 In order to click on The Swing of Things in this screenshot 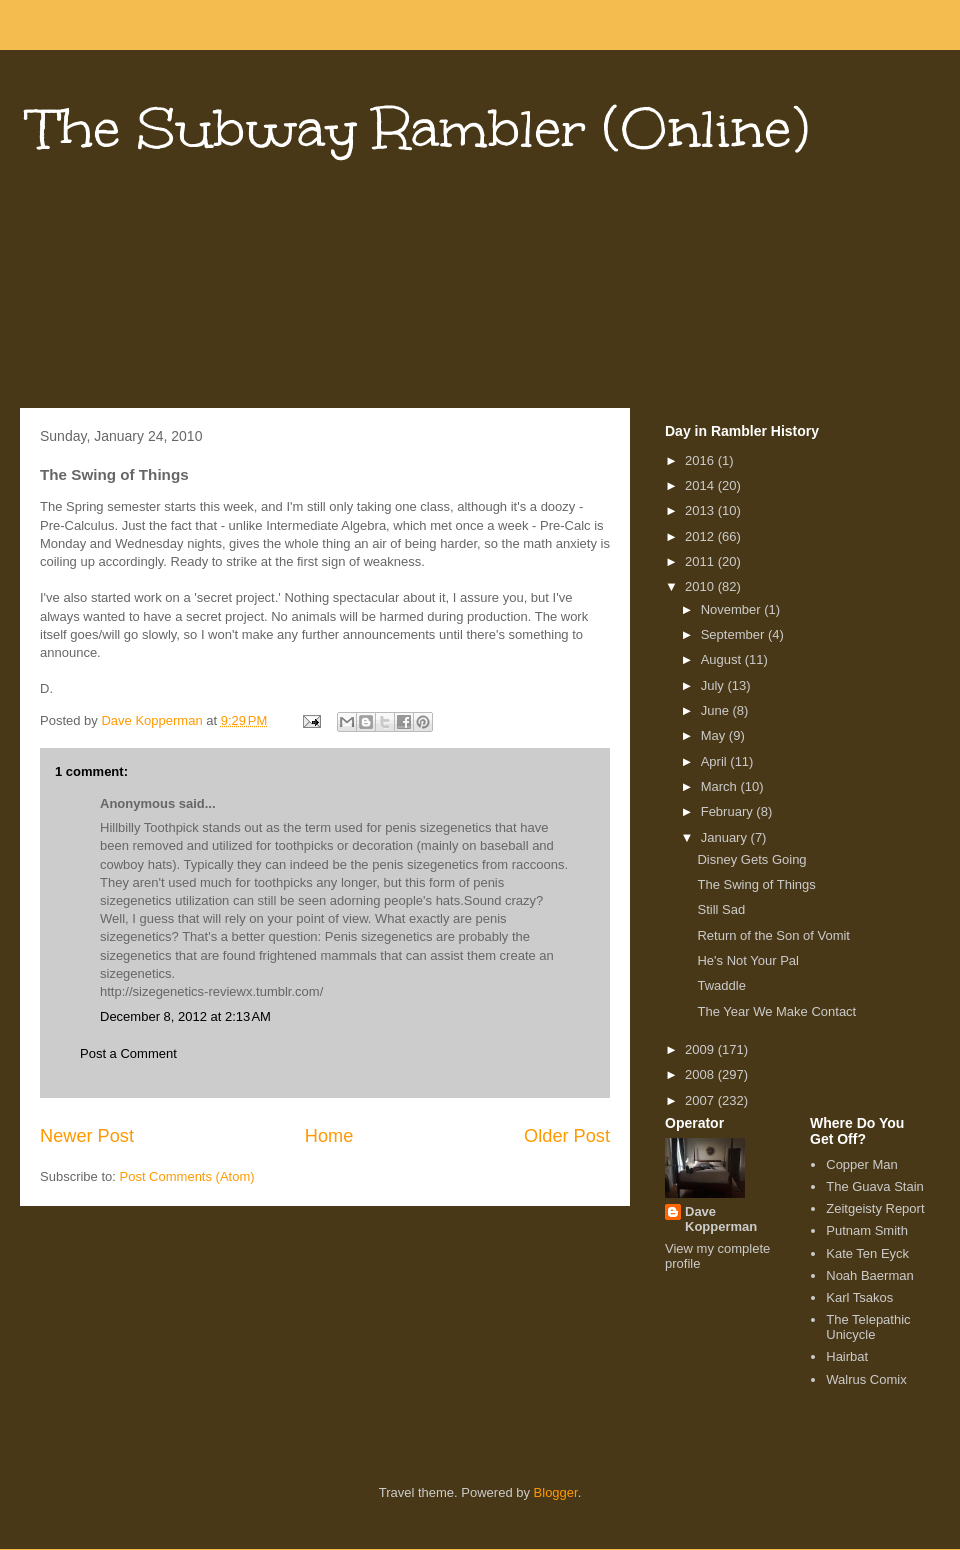, I will do `click(756, 884)`.